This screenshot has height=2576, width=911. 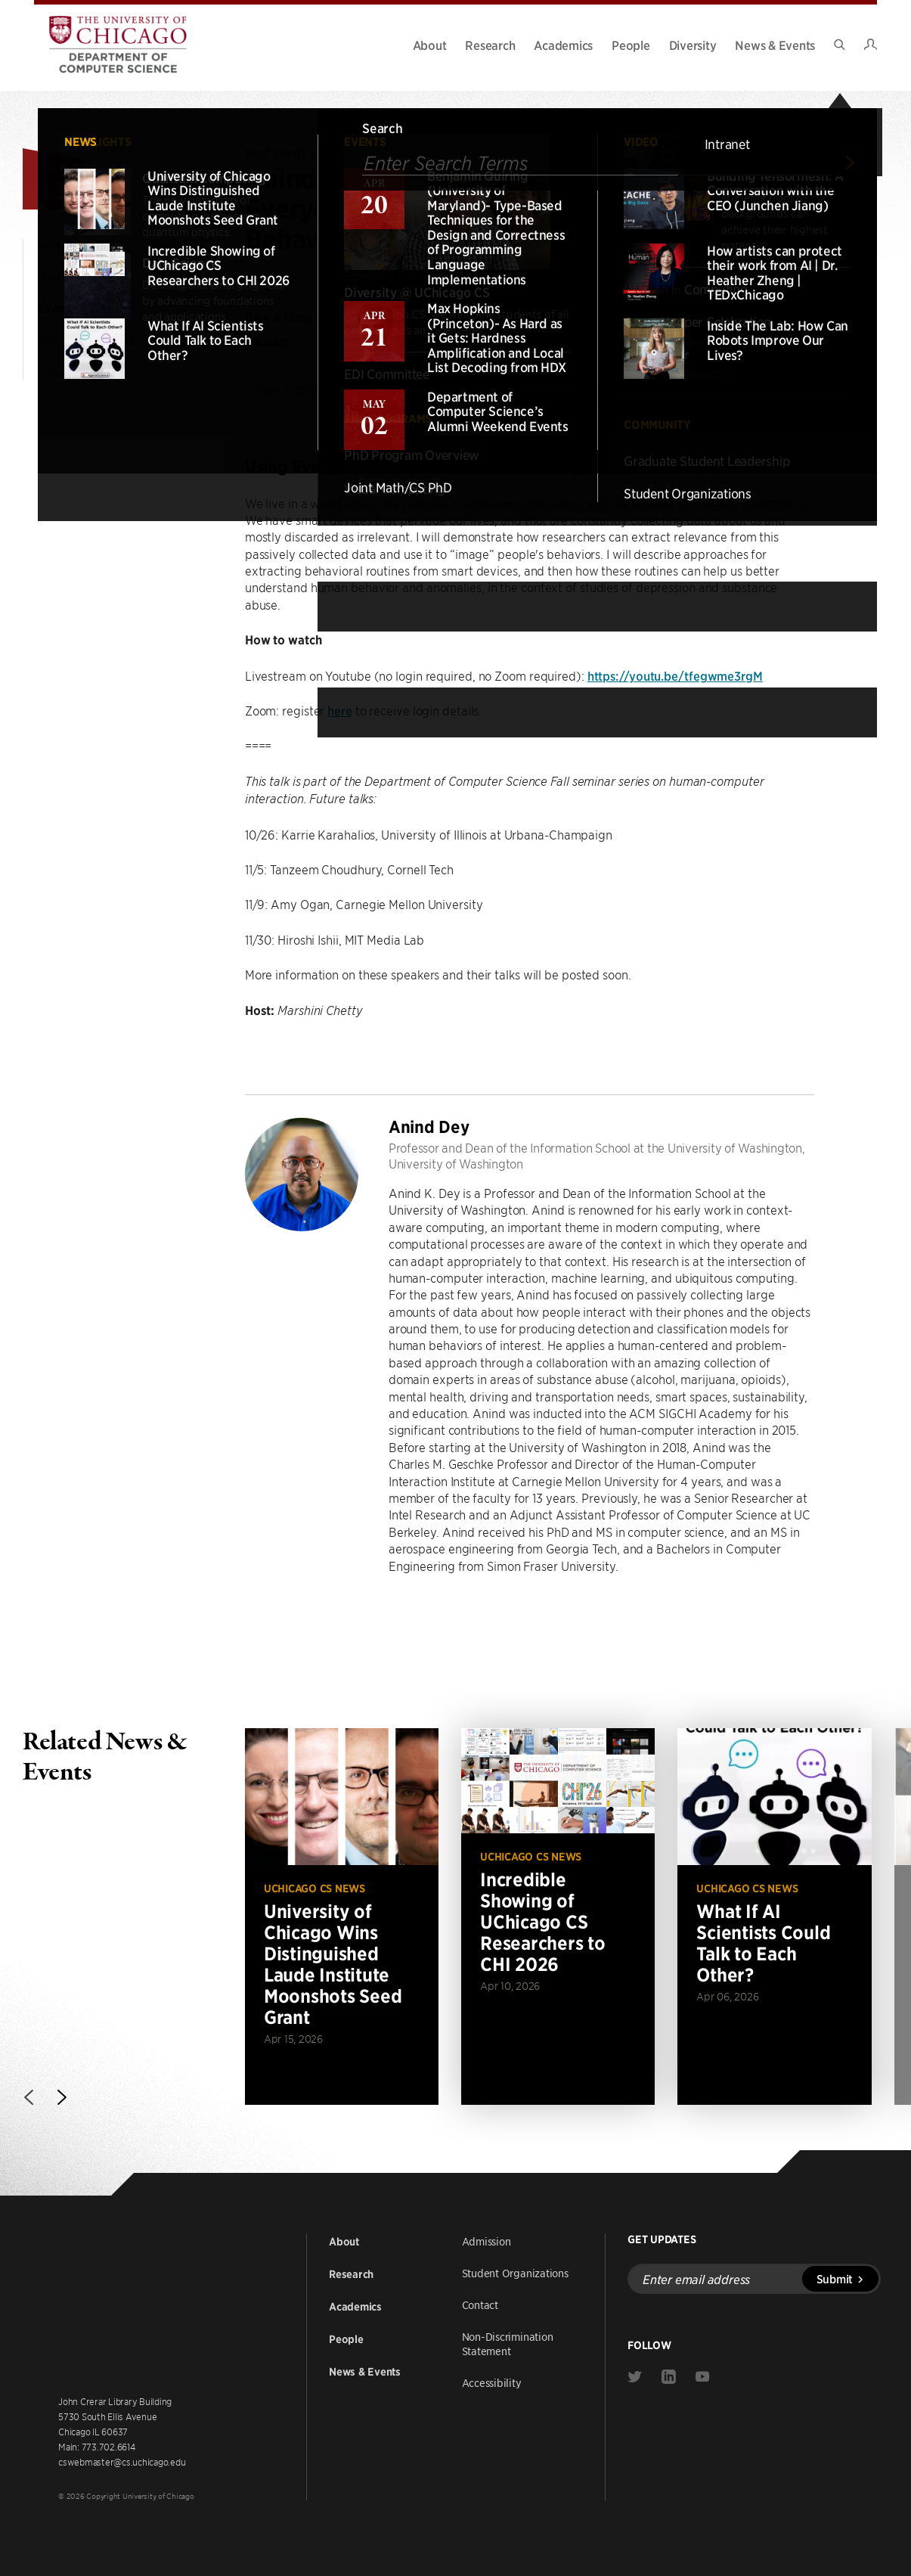 What do you see at coordinates (480, 2304) in the screenshot?
I see `Contact` at bounding box center [480, 2304].